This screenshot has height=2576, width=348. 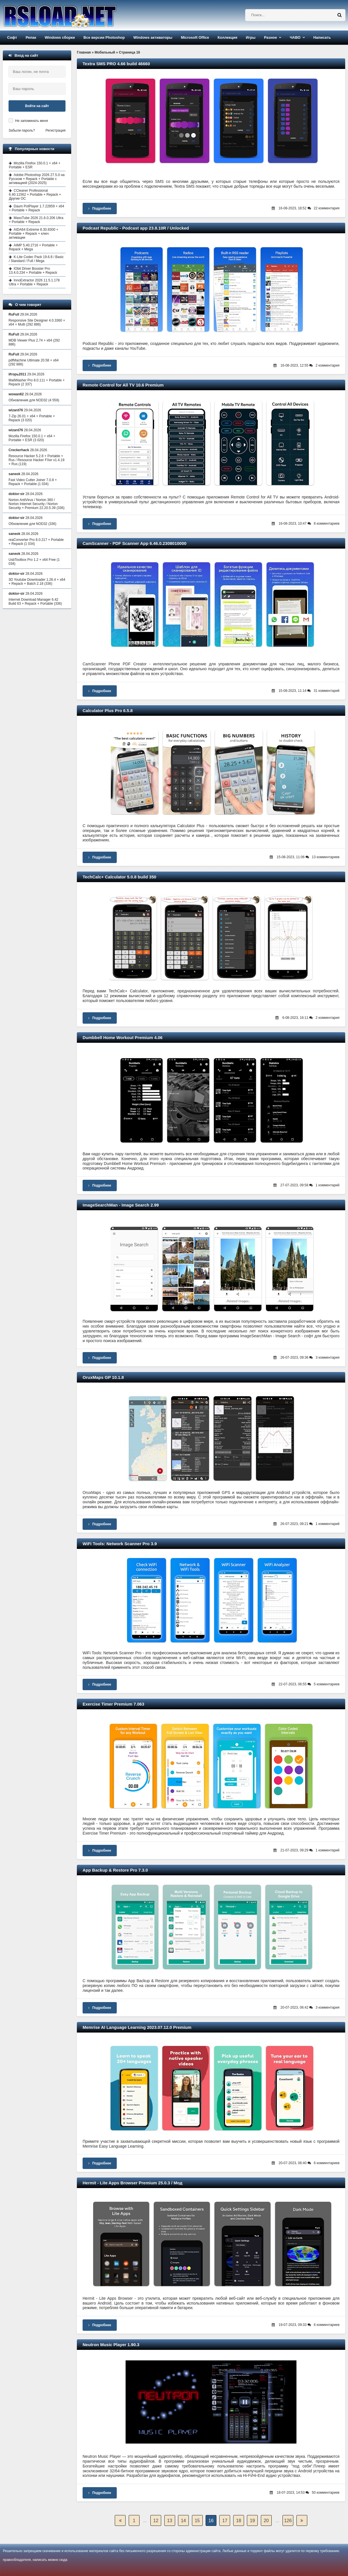 I want to click on CamScanner - PDF Scanner App 6.46.0.2308010000, so click(x=135, y=543).